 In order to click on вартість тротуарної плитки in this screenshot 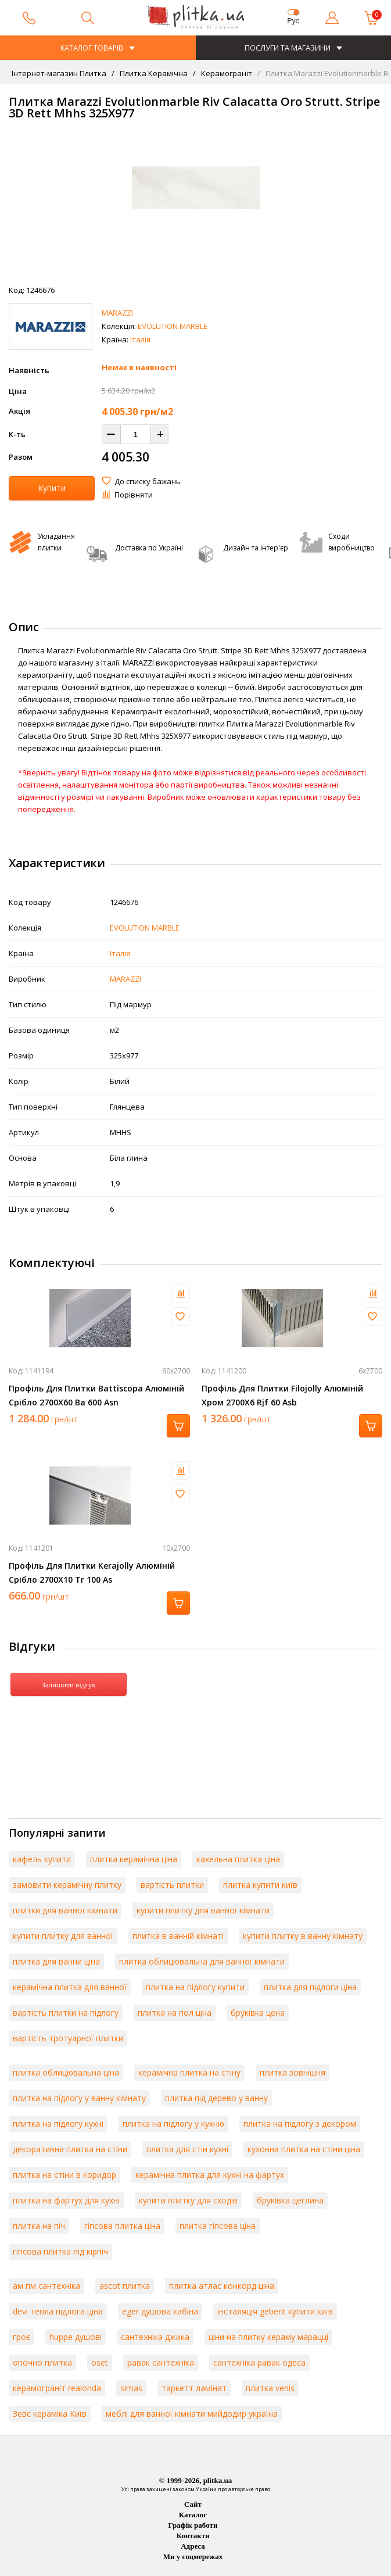, I will do `click(68, 2038)`.